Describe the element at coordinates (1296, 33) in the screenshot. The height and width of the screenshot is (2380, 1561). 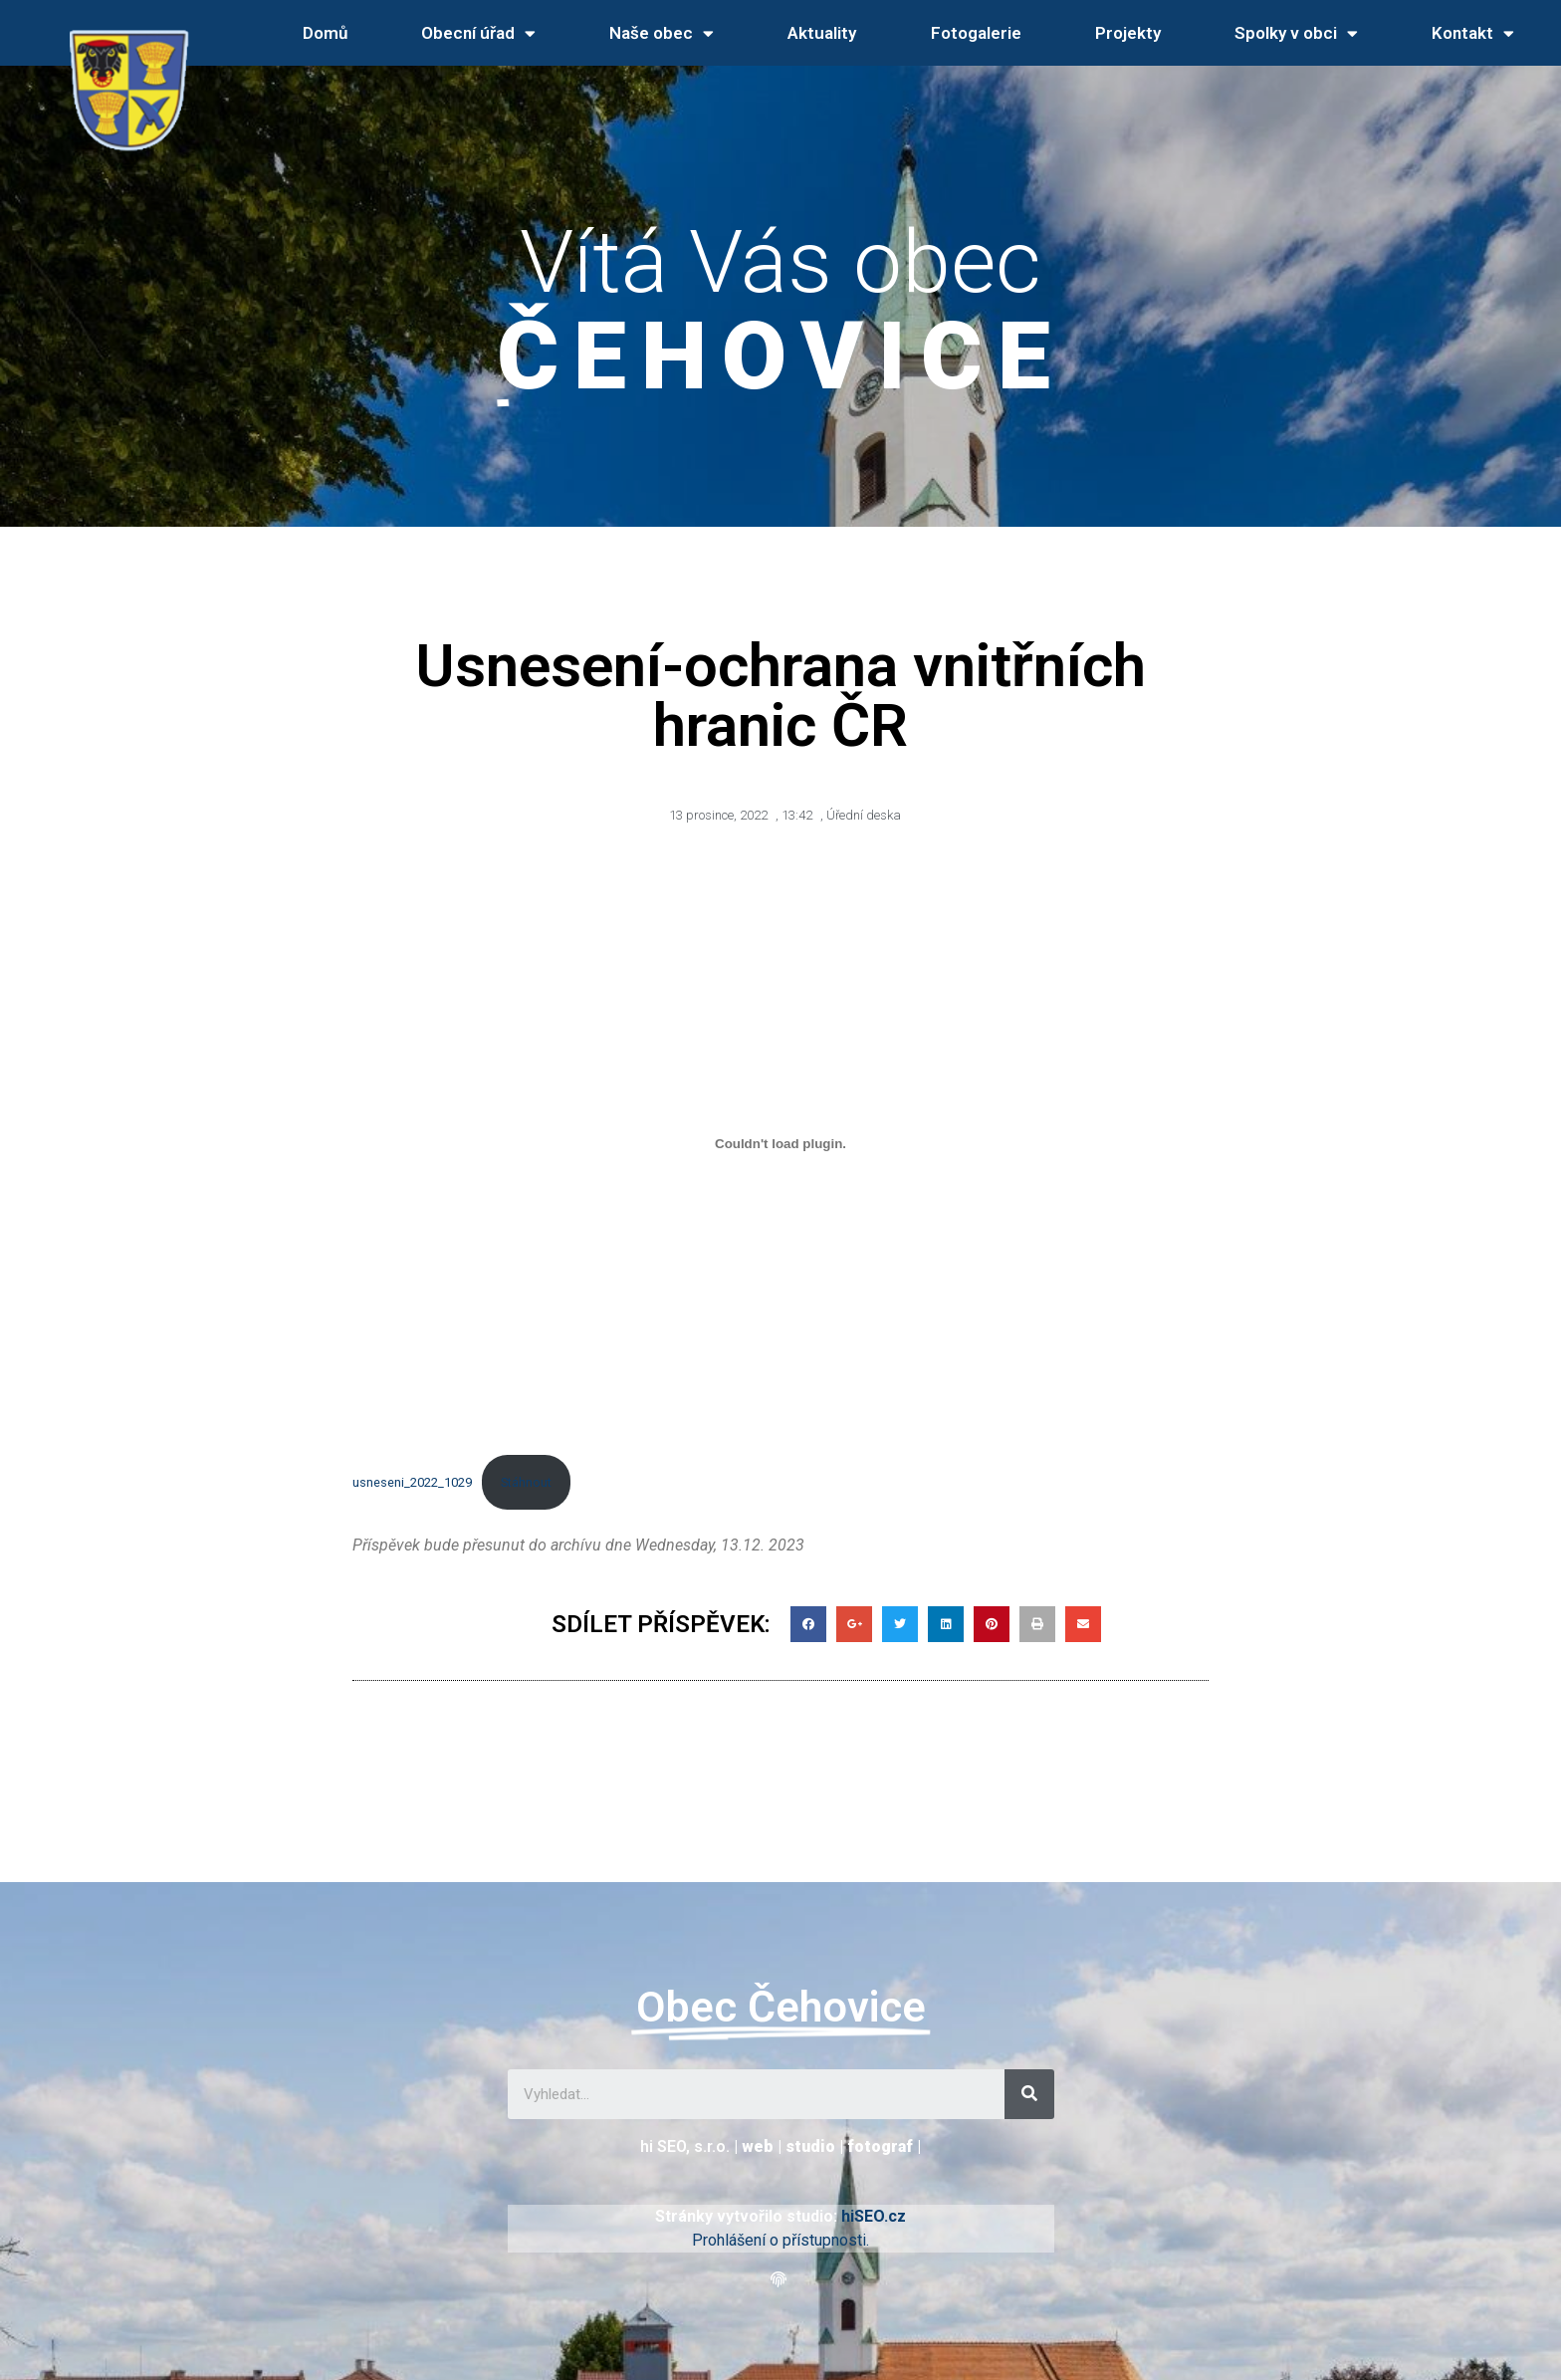
I see `Spolky v obci` at that location.